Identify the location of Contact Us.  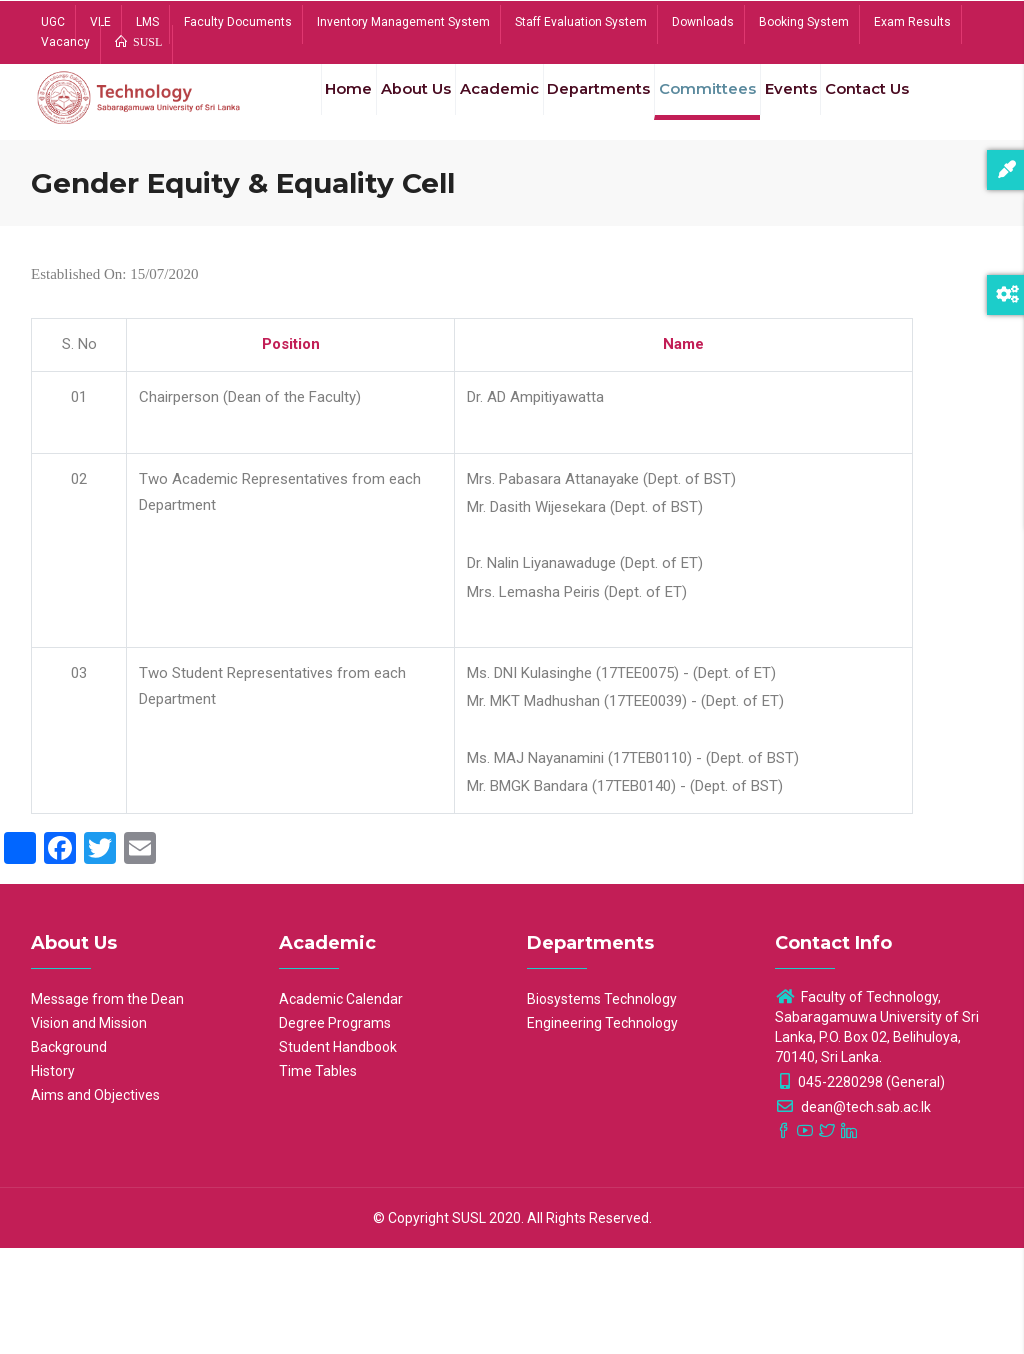
(331, 202).